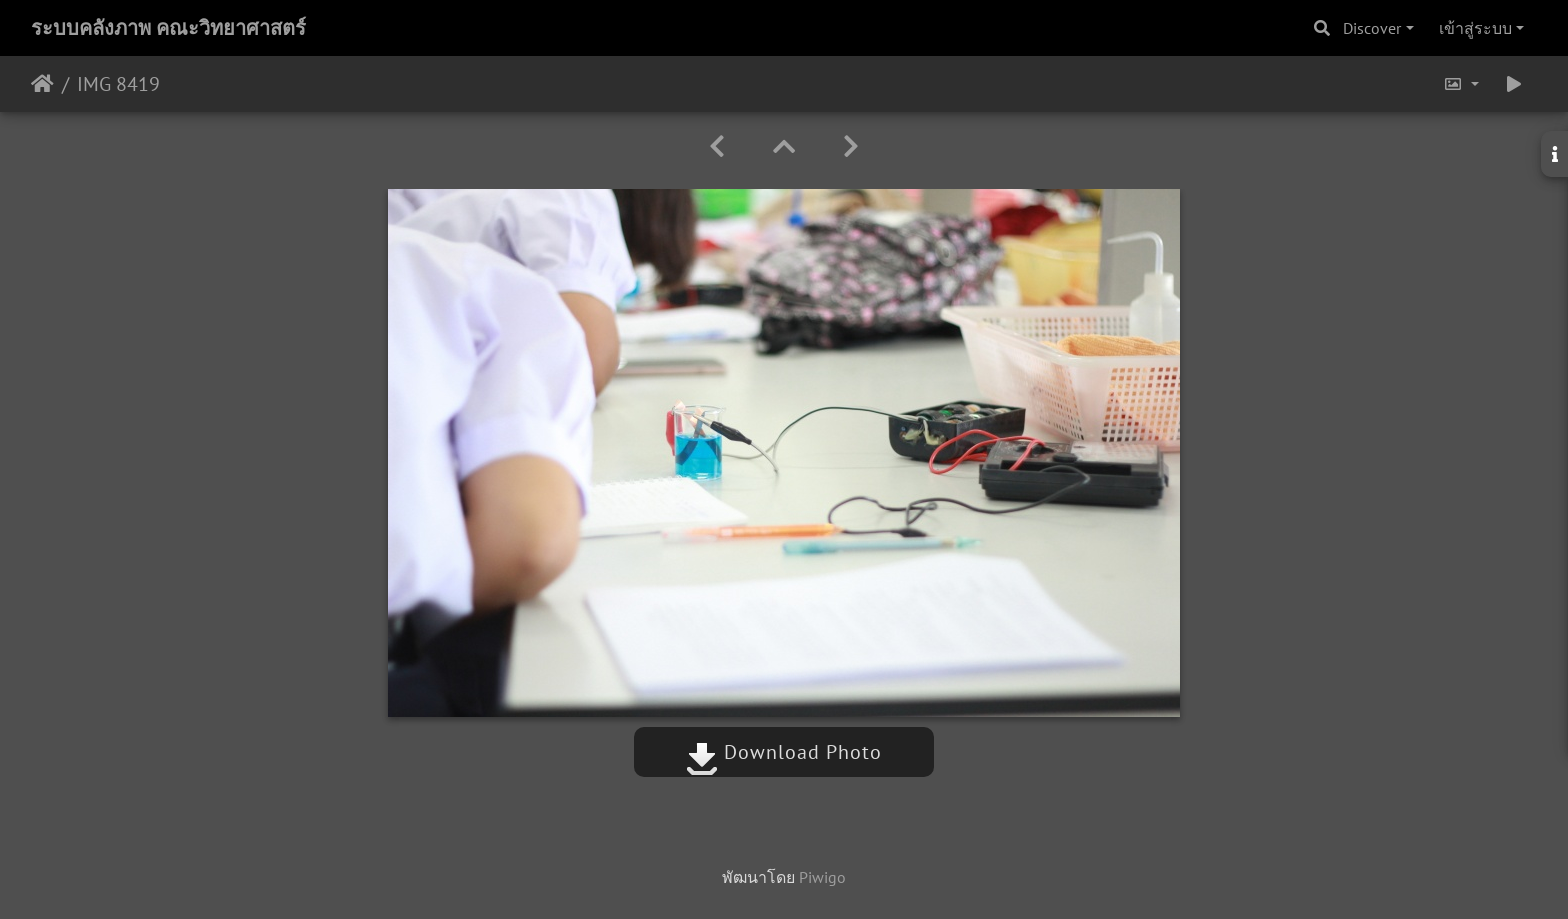  I want to click on เข้าสู่ระบบ, so click(1475, 28).